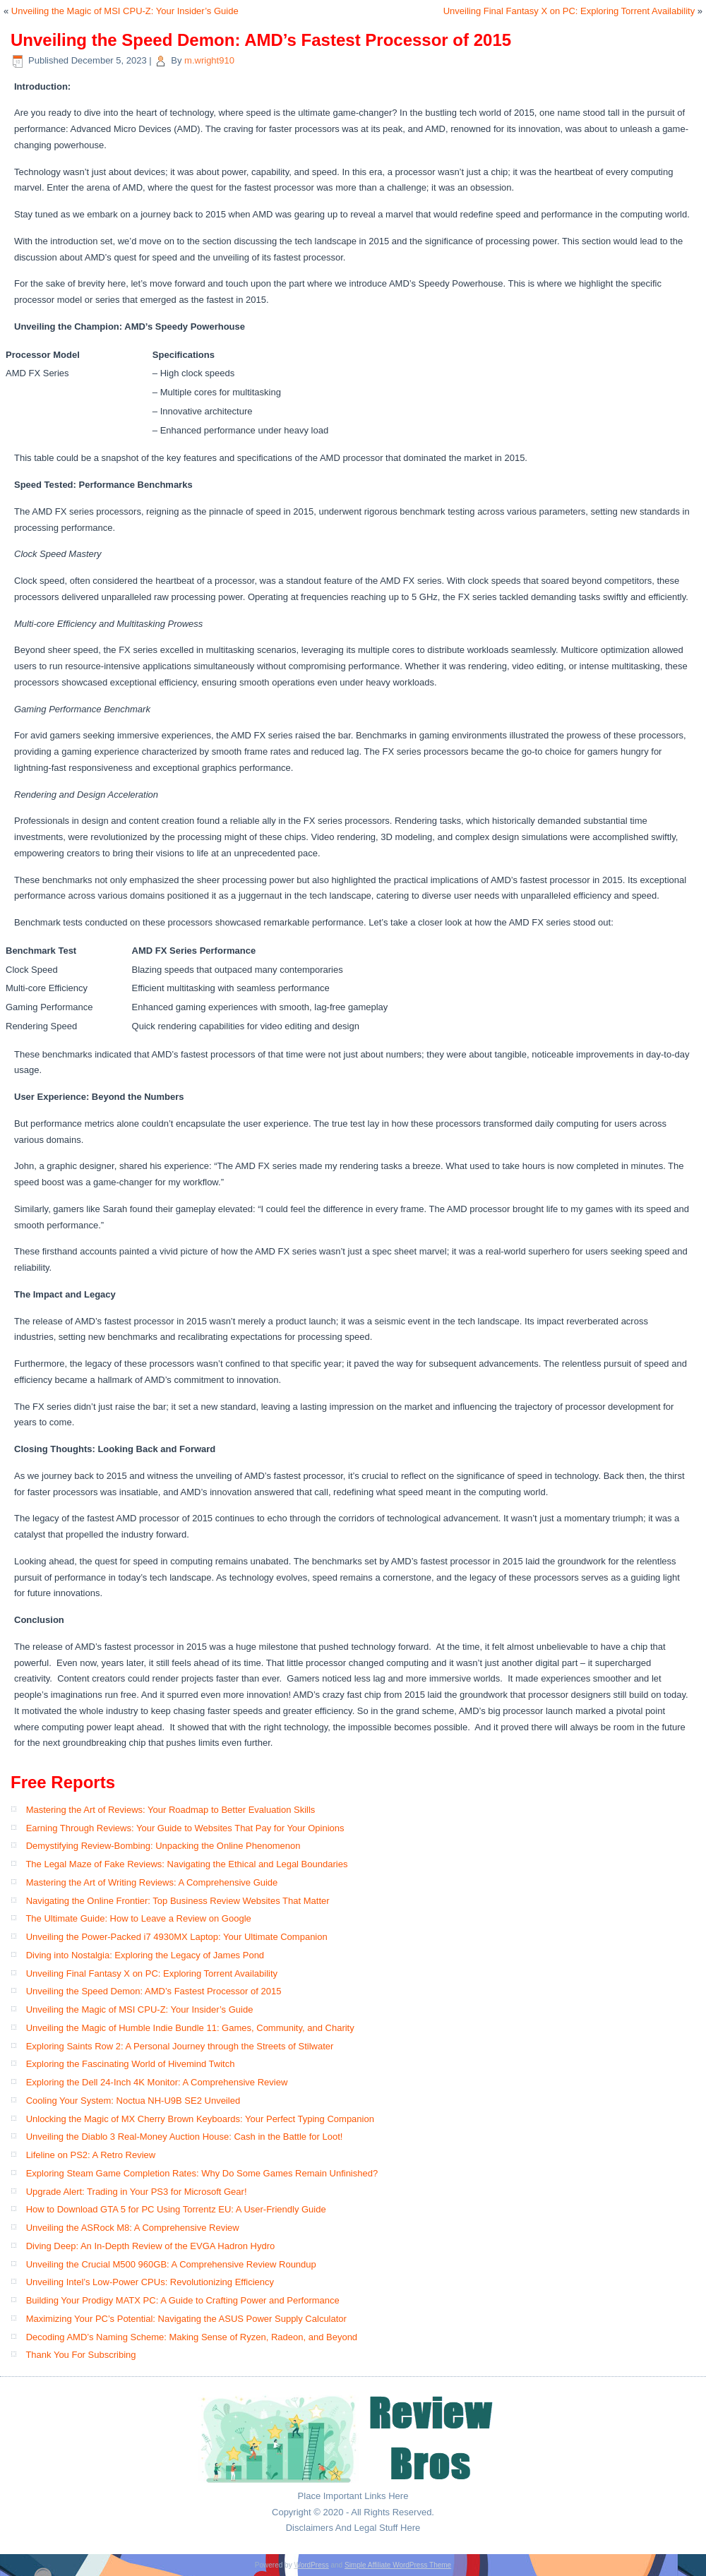  I want to click on The Legal Maze of Fake Reviews: Navigating the Ethical and Legal Boundaries, so click(186, 1864).